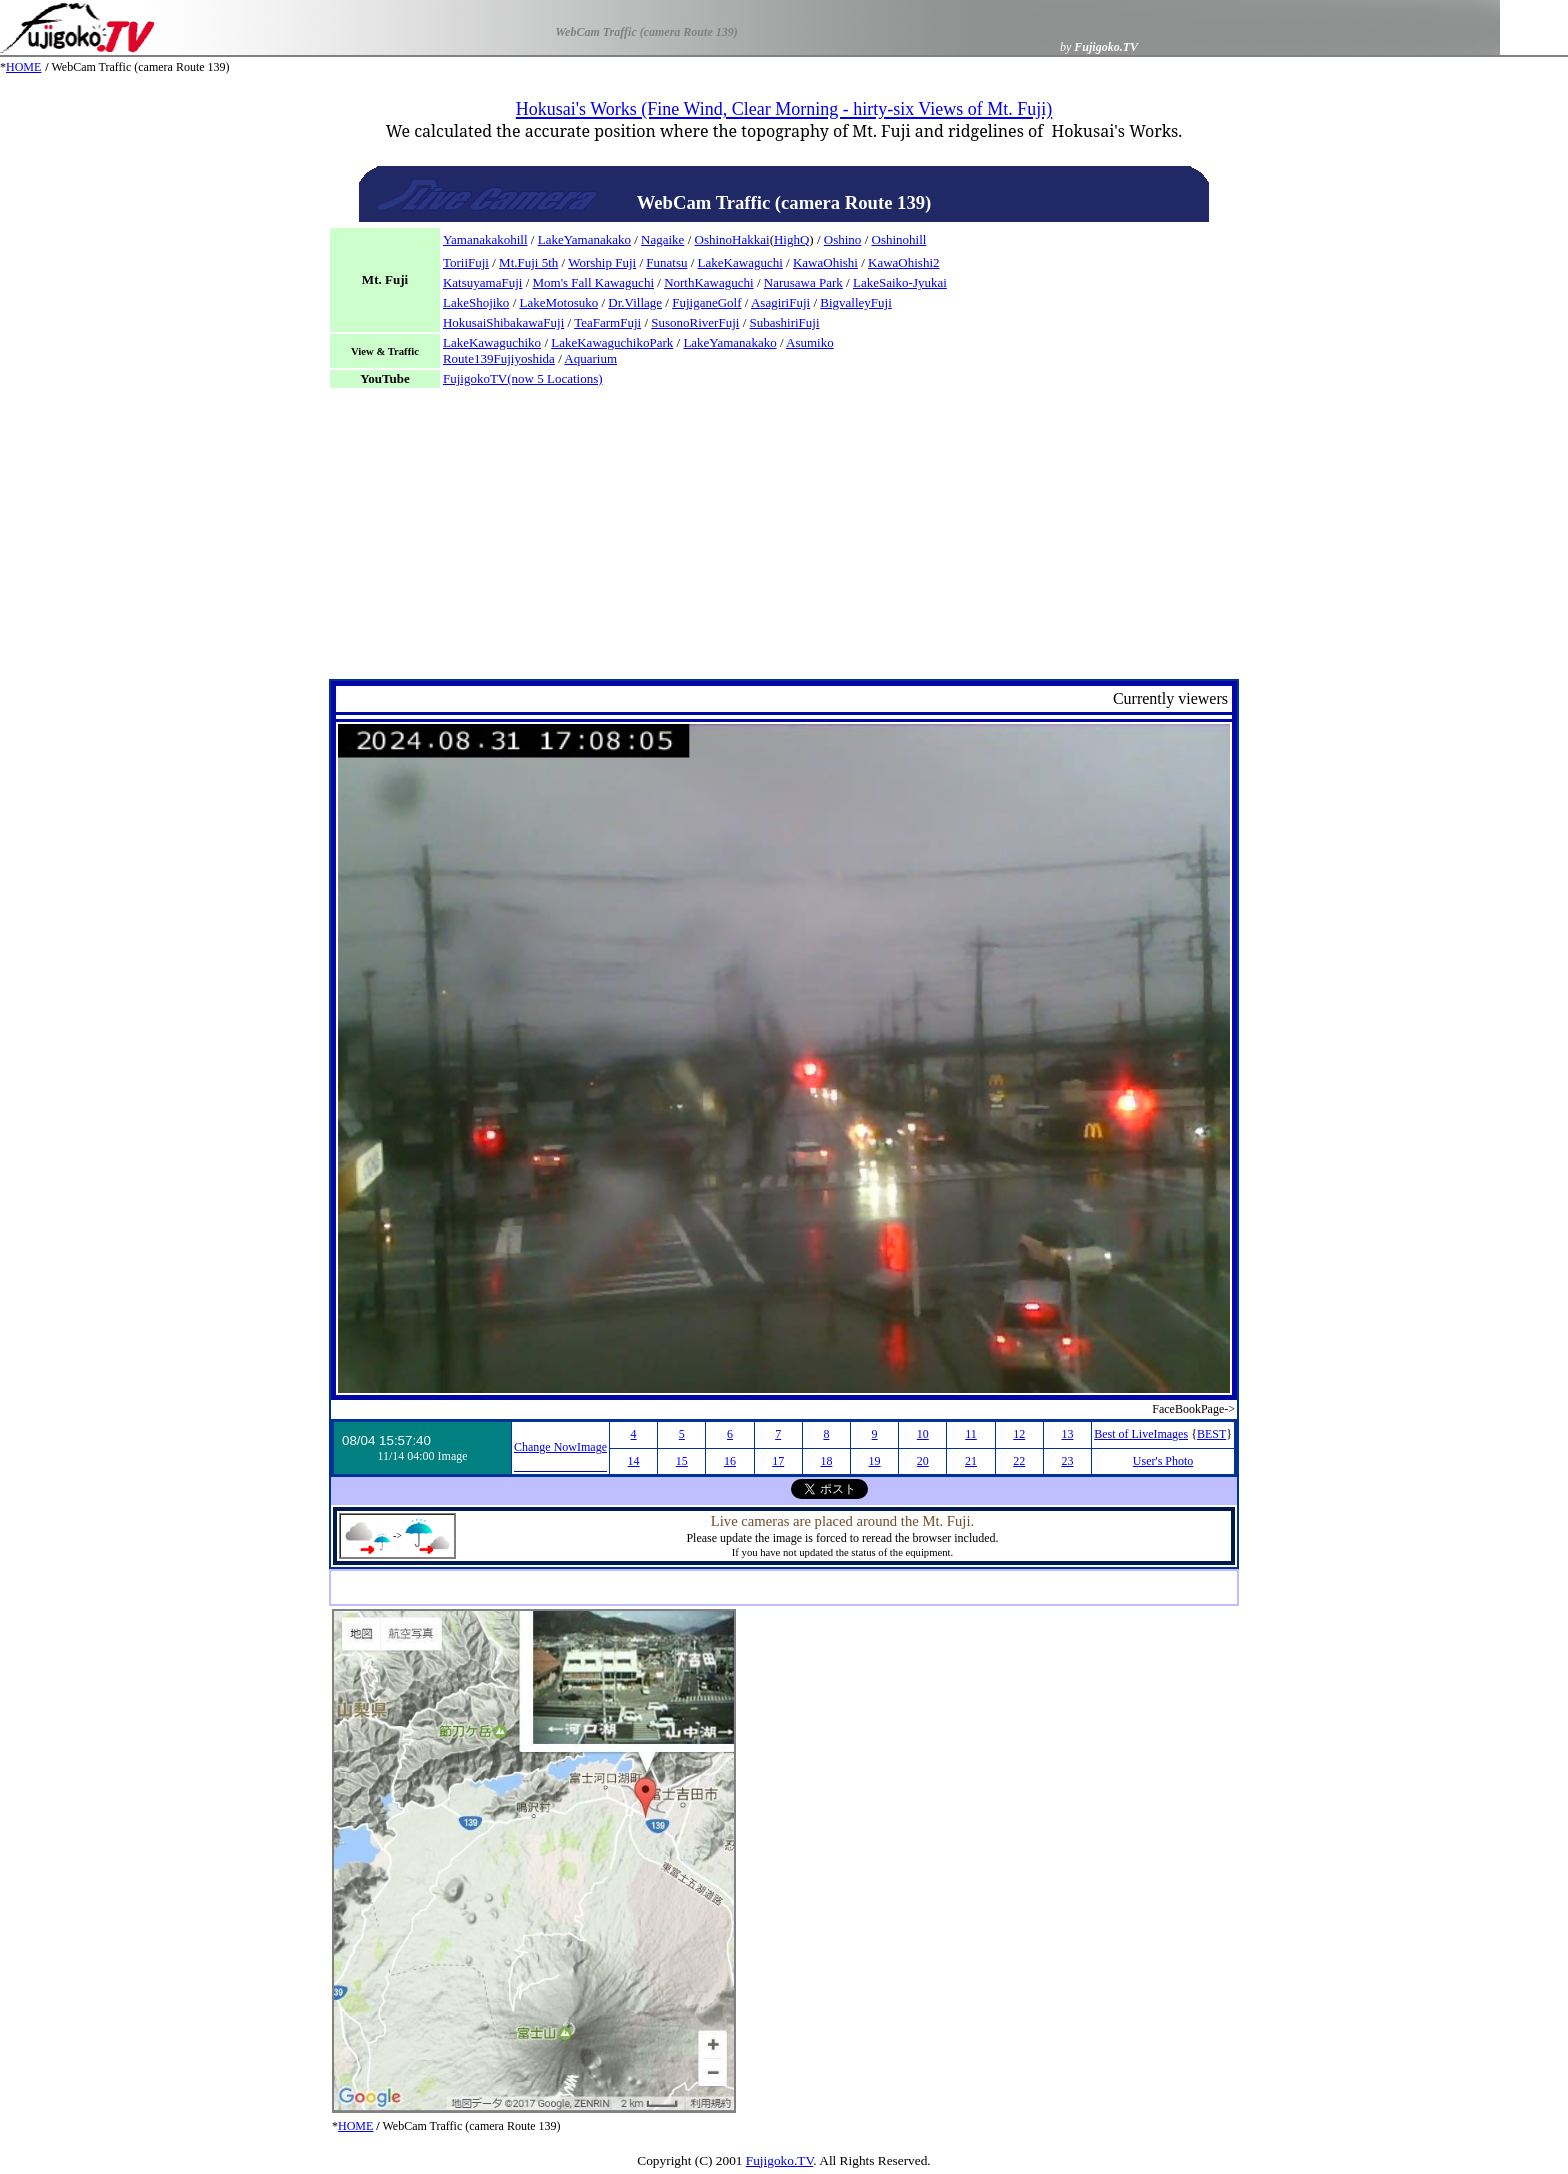  What do you see at coordinates (856, 302) in the screenshot?
I see `BigvalleyFuji` at bounding box center [856, 302].